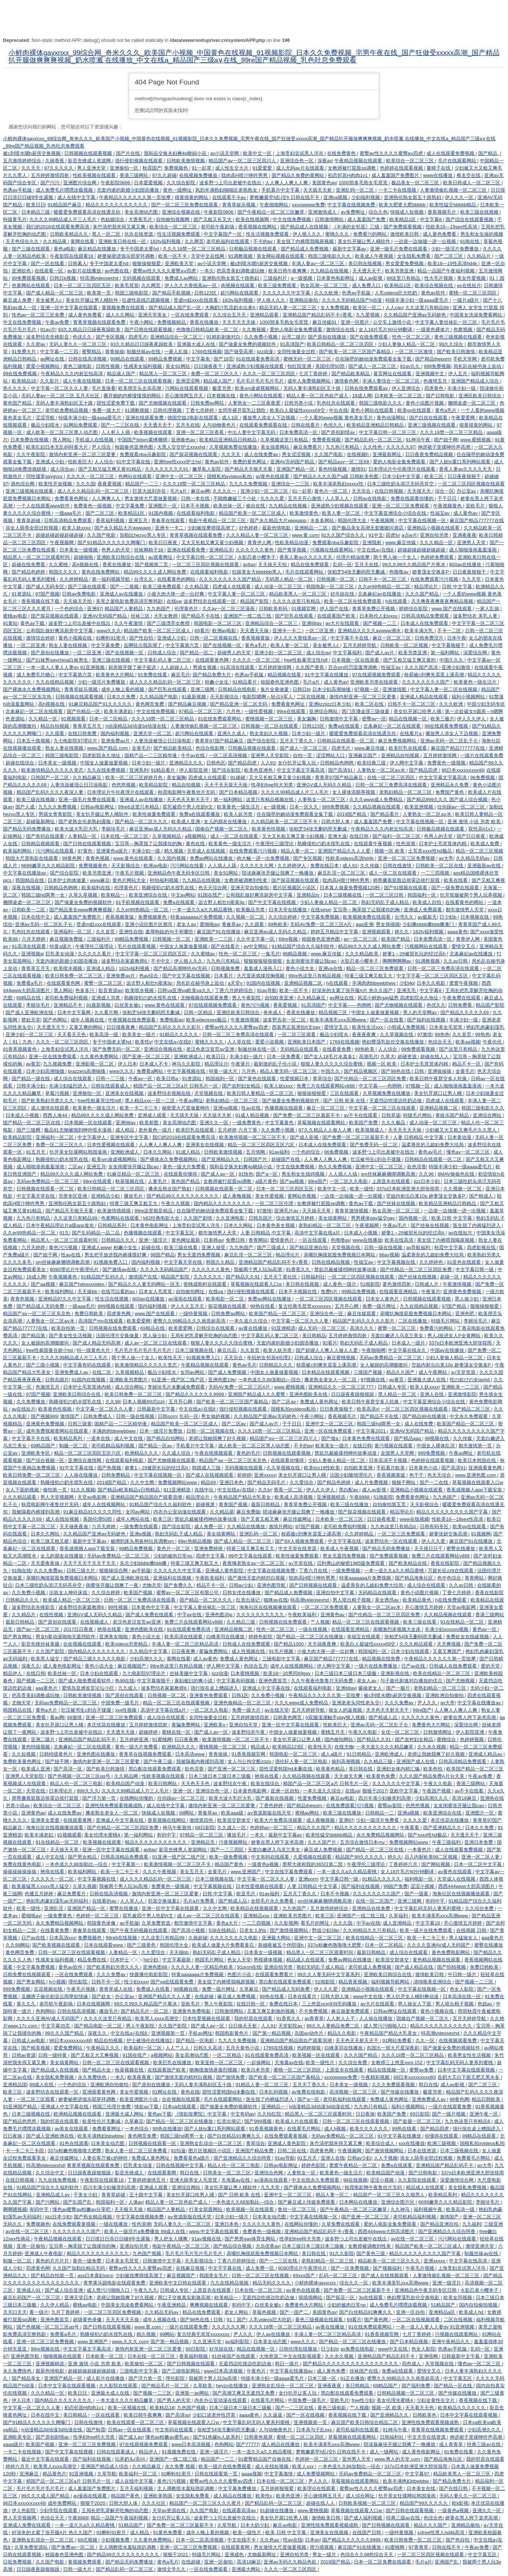 Image resolution: width=508 pixels, height=2576 pixels. I want to click on 老女人网站, so click(237, 2312).